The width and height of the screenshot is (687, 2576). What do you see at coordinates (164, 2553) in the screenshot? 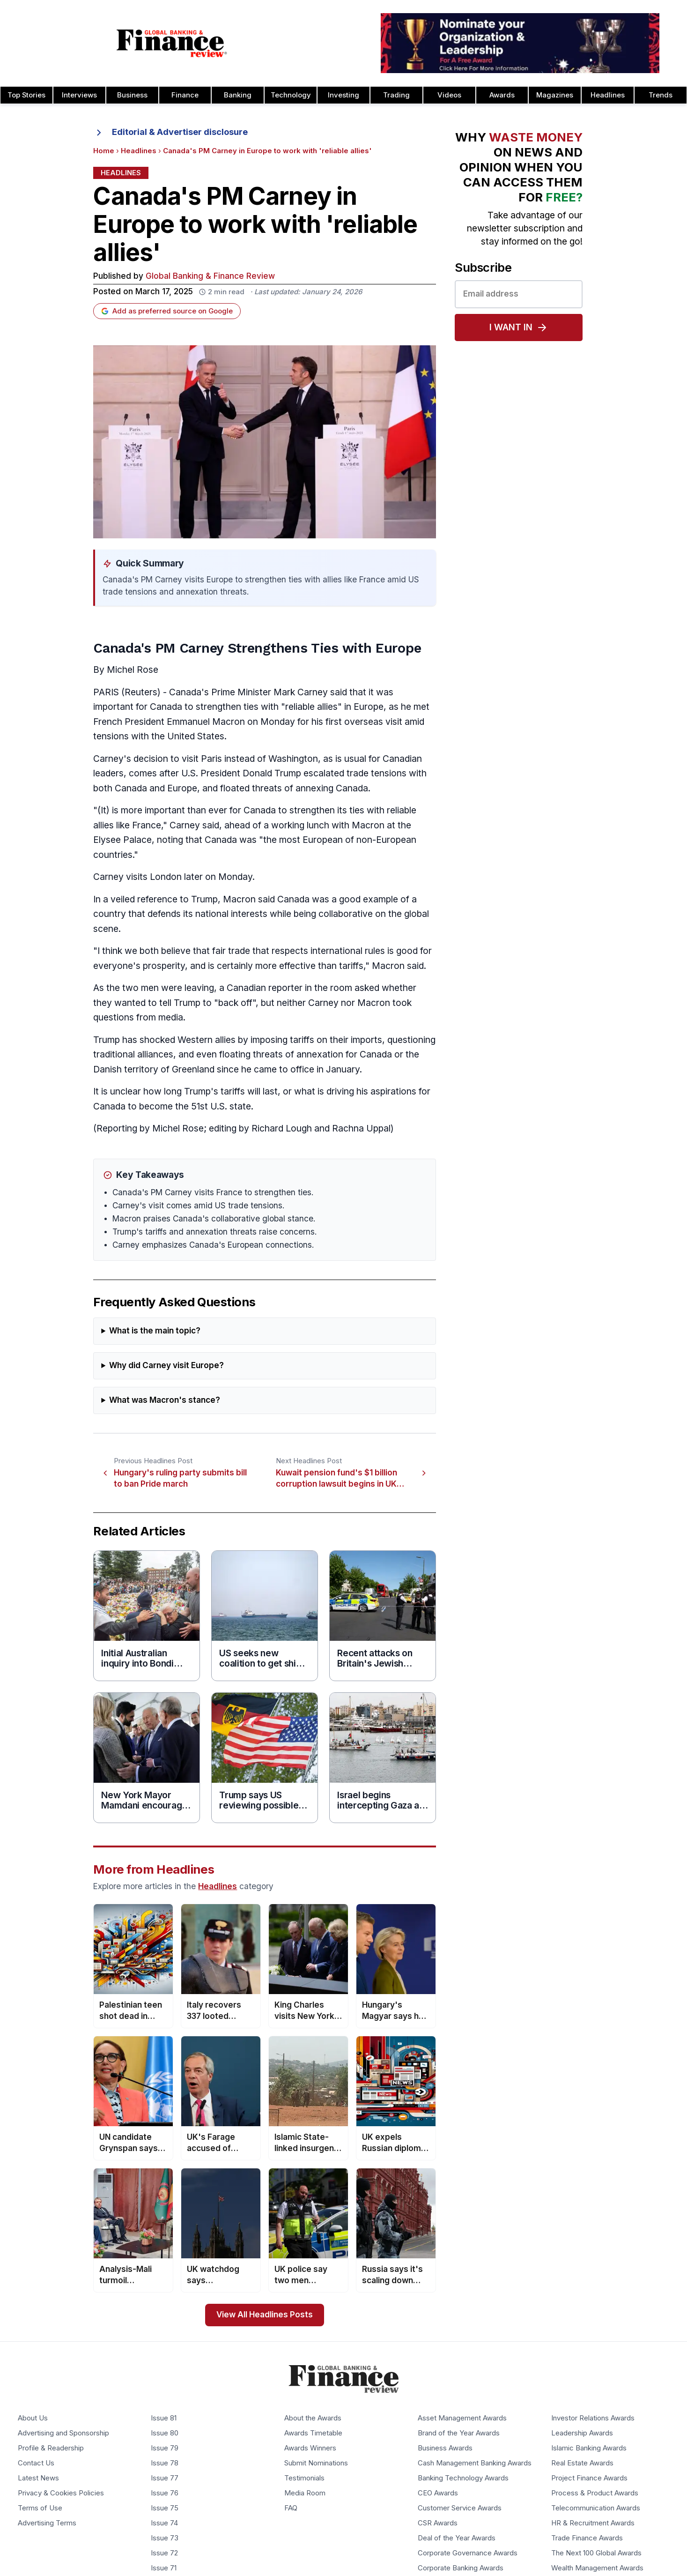
I see `Issue 72` at bounding box center [164, 2553].